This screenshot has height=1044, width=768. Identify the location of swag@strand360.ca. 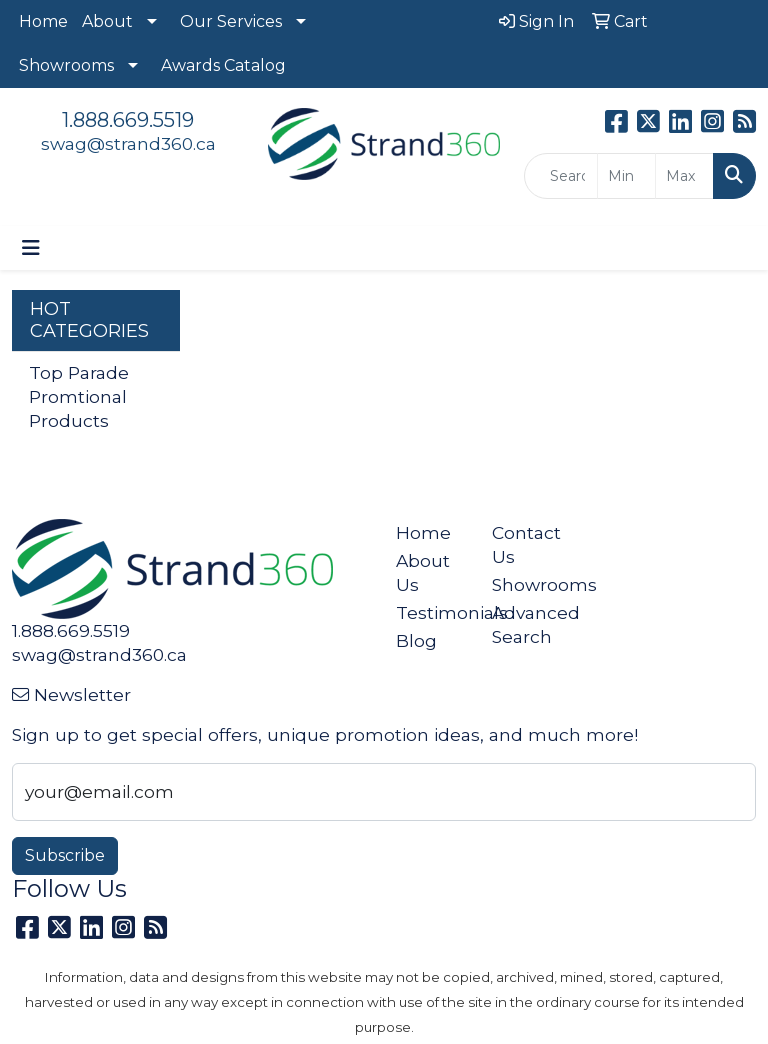
(128, 143).